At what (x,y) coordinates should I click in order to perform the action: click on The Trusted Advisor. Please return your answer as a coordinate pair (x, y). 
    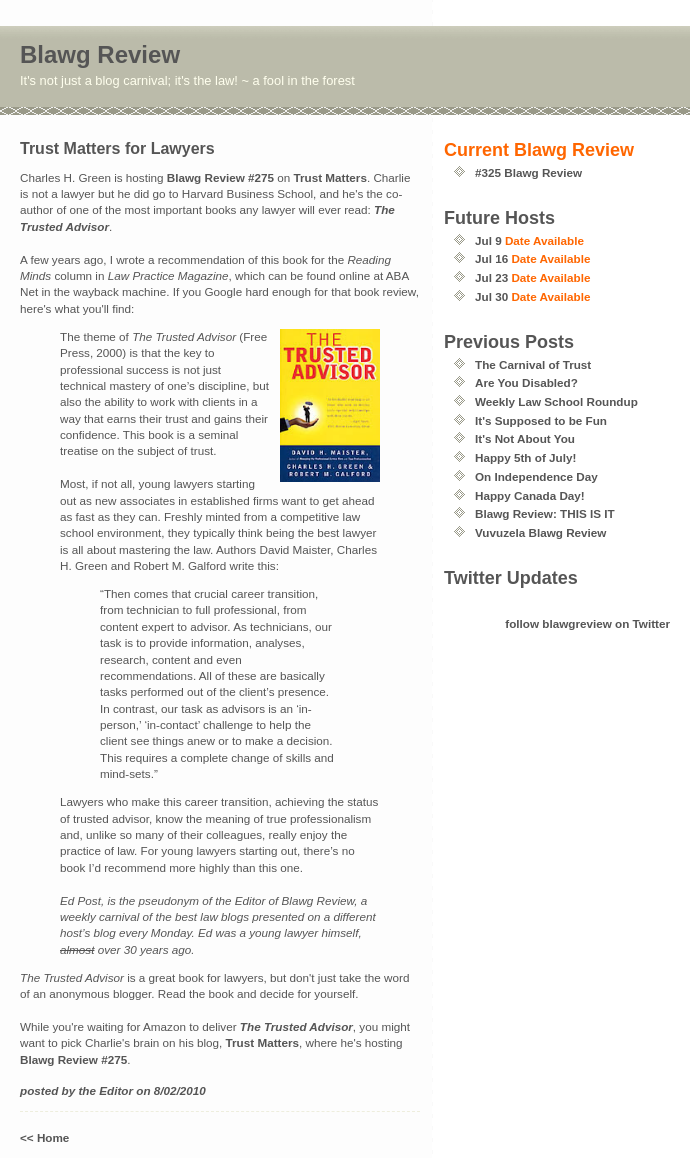
    Looking at the image, I should click on (296, 1026).